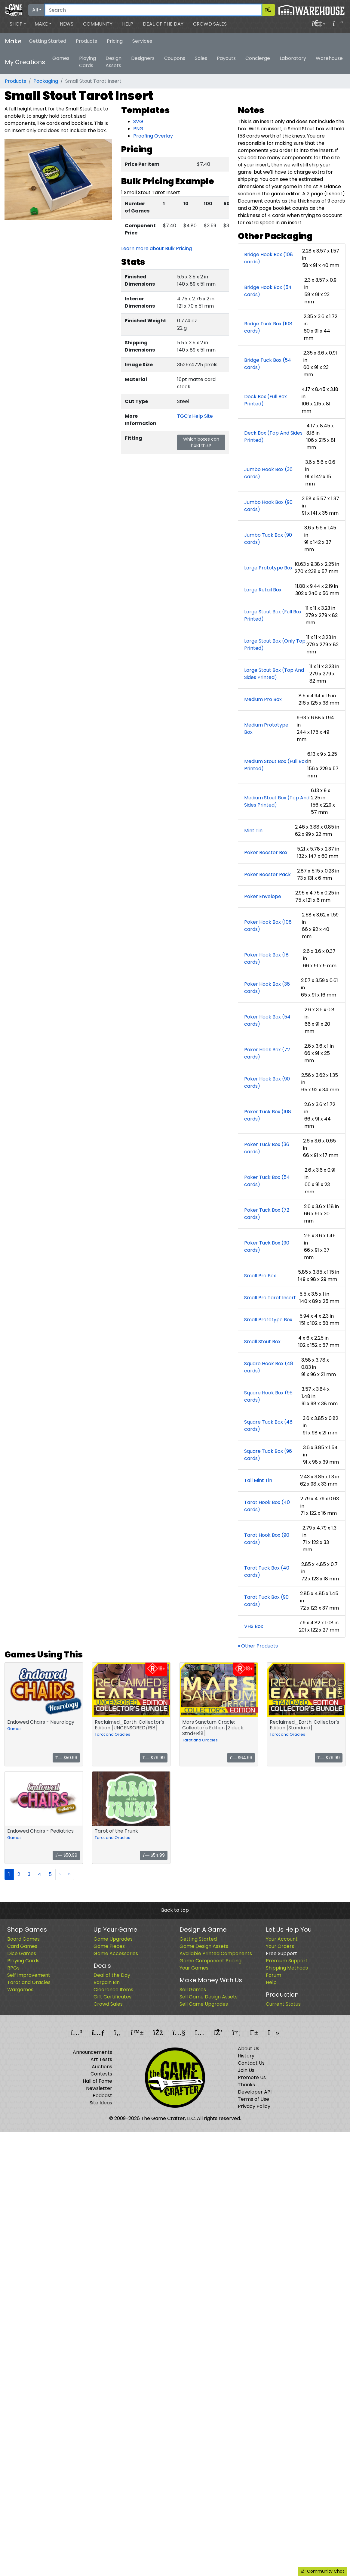  Describe the element at coordinates (266, 1601) in the screenshot. I see `Tarot Tuck Box (90 cards)` at that location.